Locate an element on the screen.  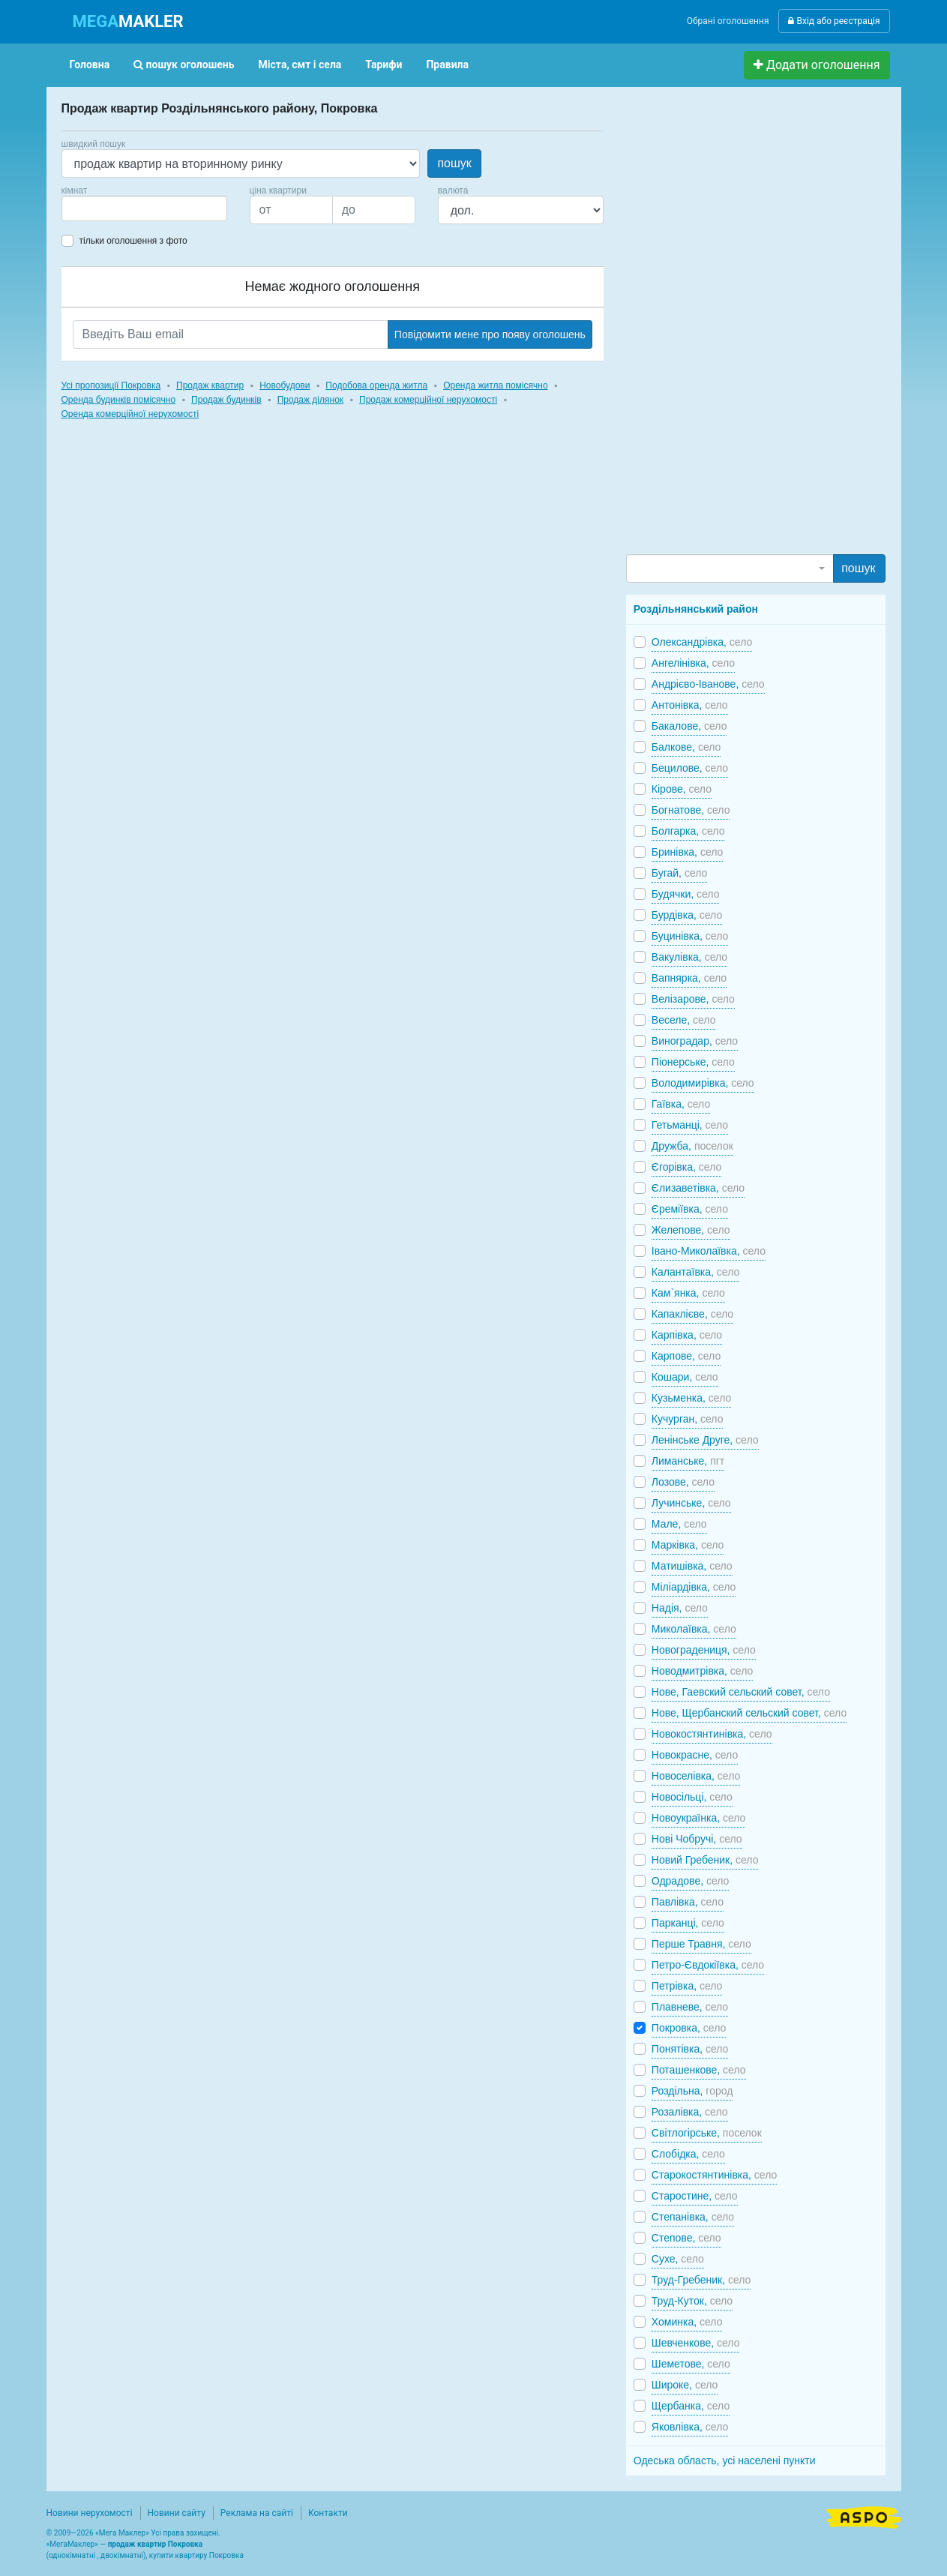
Міліардівка, is located at coordinates (694, 1587).